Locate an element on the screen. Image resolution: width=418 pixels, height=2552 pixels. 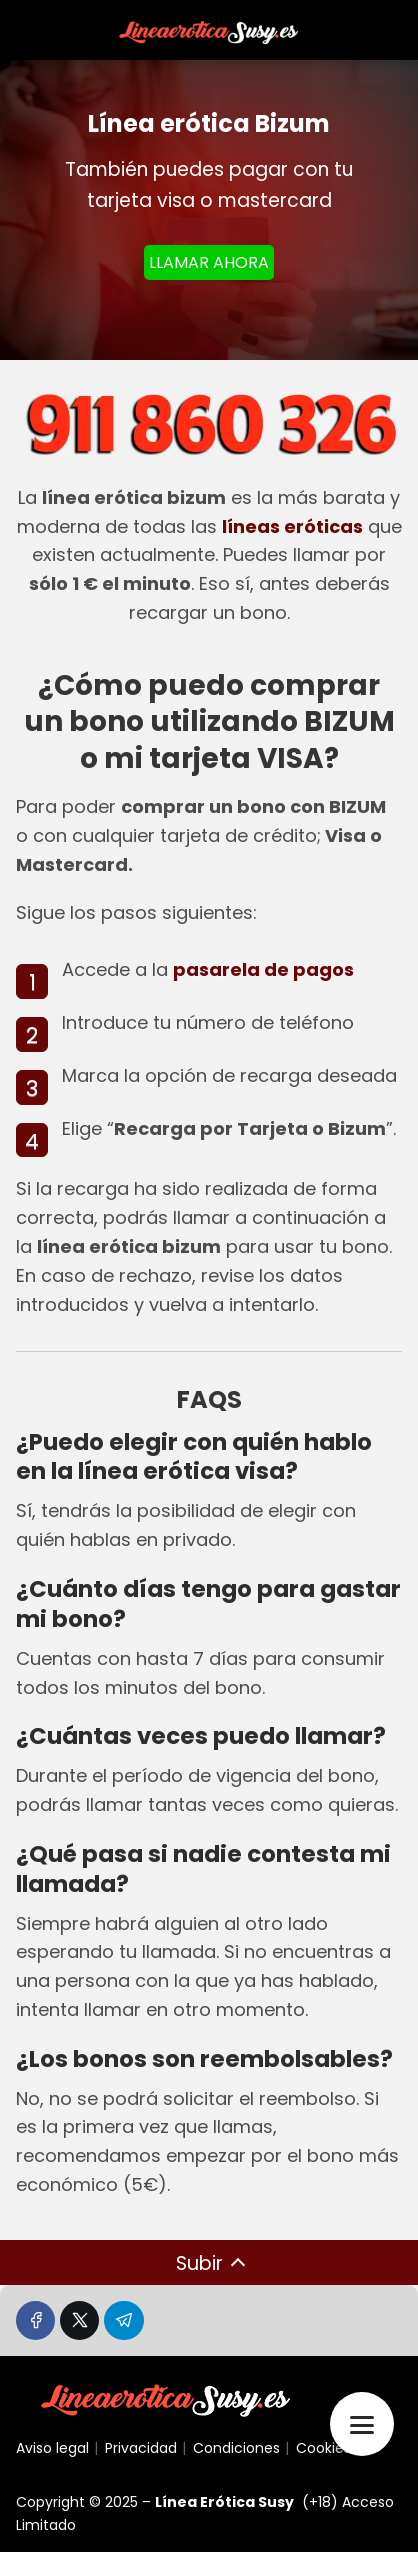
LLAMAR AHORA is located at coordinates (209, 262).